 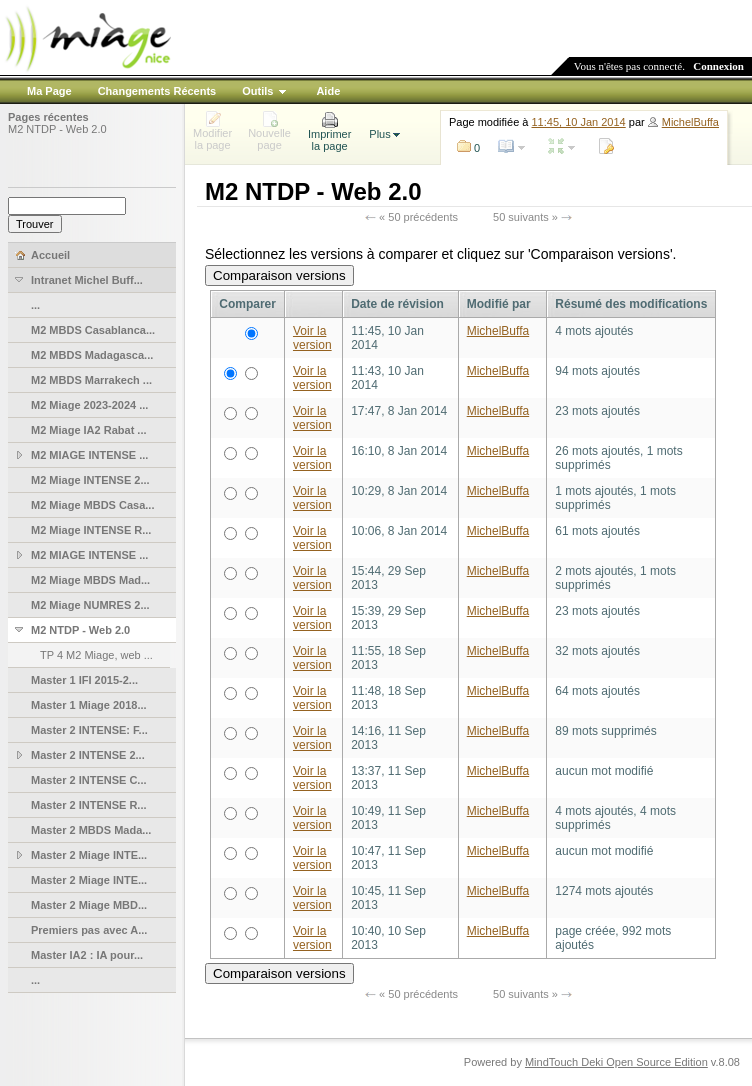 What do you see at coordinates (616, 1062) in the screenshot?
I see `MindTouch Deki Open Source Edition` at bounding box center [616, 1062].